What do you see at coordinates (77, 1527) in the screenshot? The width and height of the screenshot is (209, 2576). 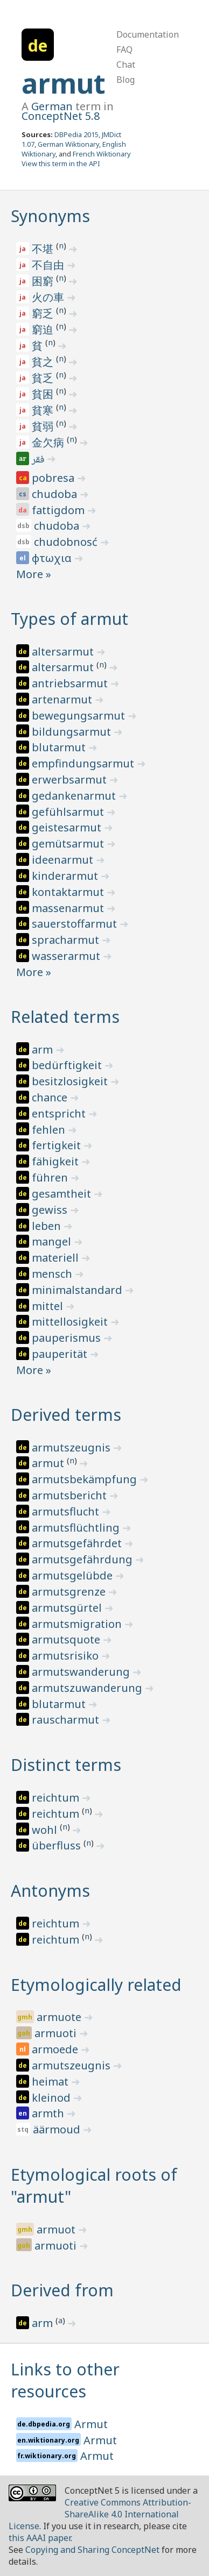 I see `armutsflüchtling` at bounding box center [77, 1527].